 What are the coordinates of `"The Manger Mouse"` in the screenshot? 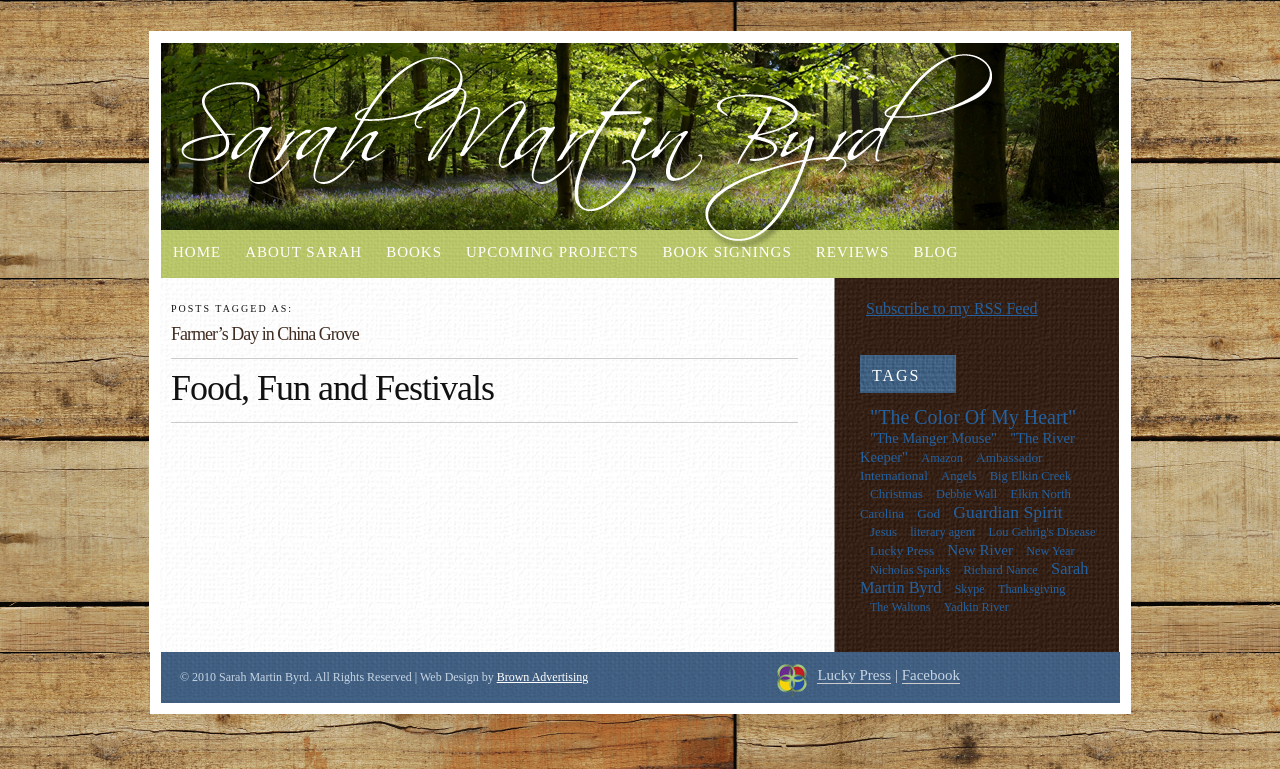 It's located at (933, 438).